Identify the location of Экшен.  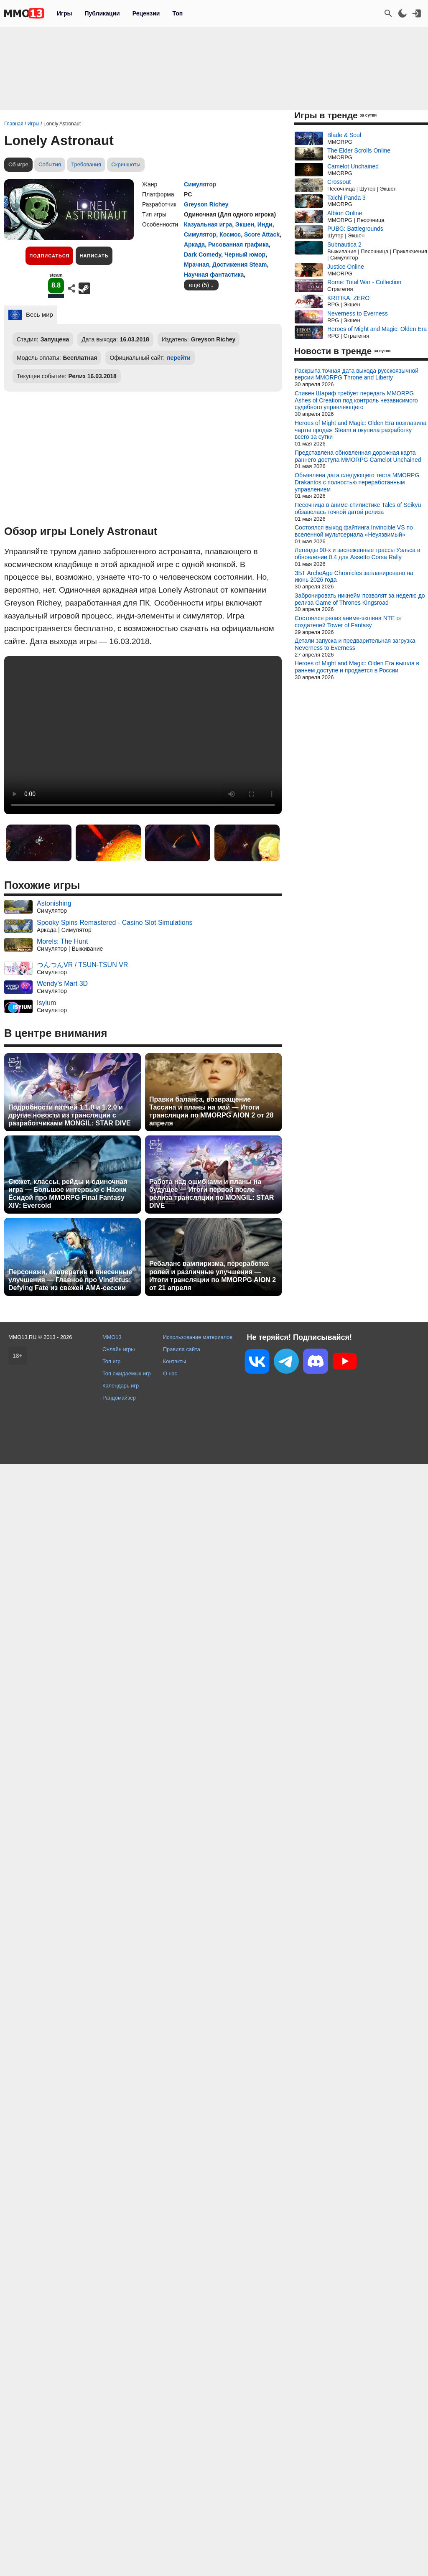
(244, 224).